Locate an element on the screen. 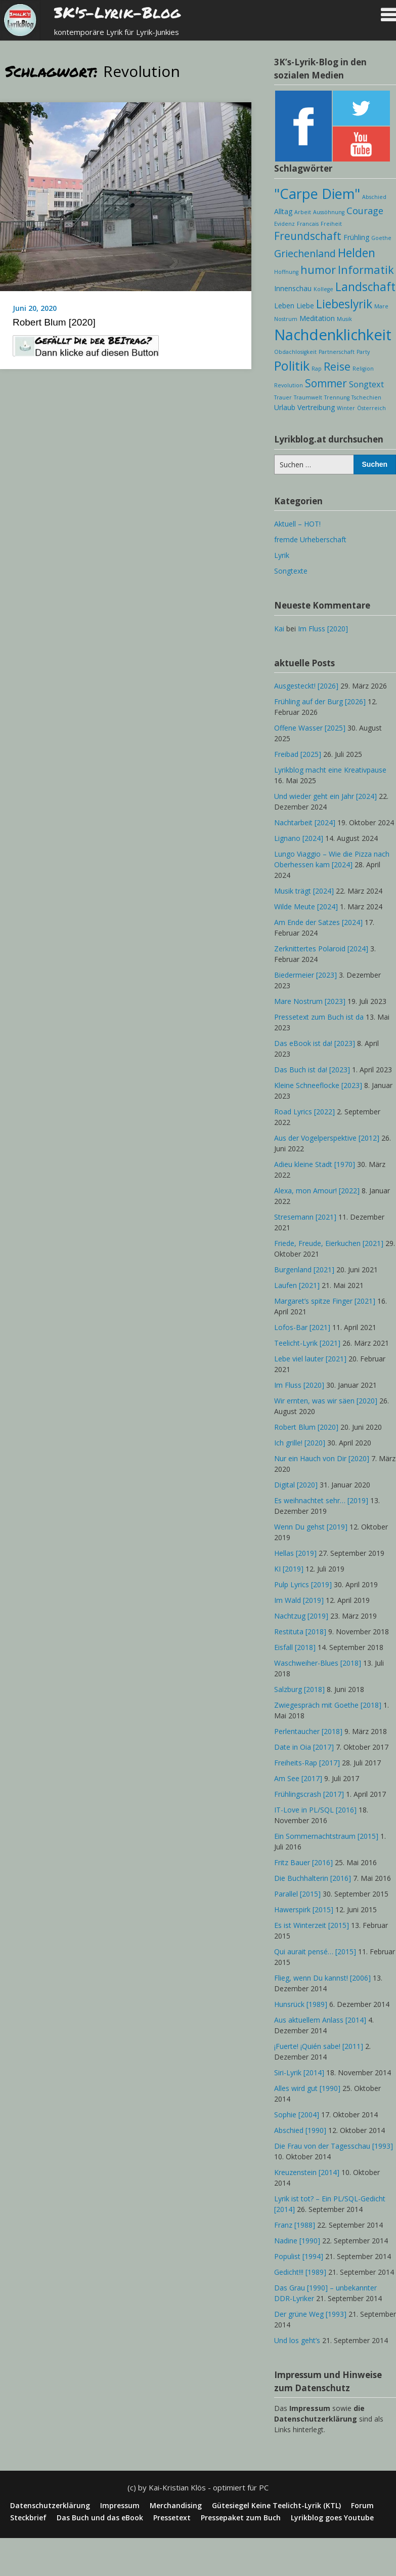  Parallel [2015] is located at coordinates (297, 1894).